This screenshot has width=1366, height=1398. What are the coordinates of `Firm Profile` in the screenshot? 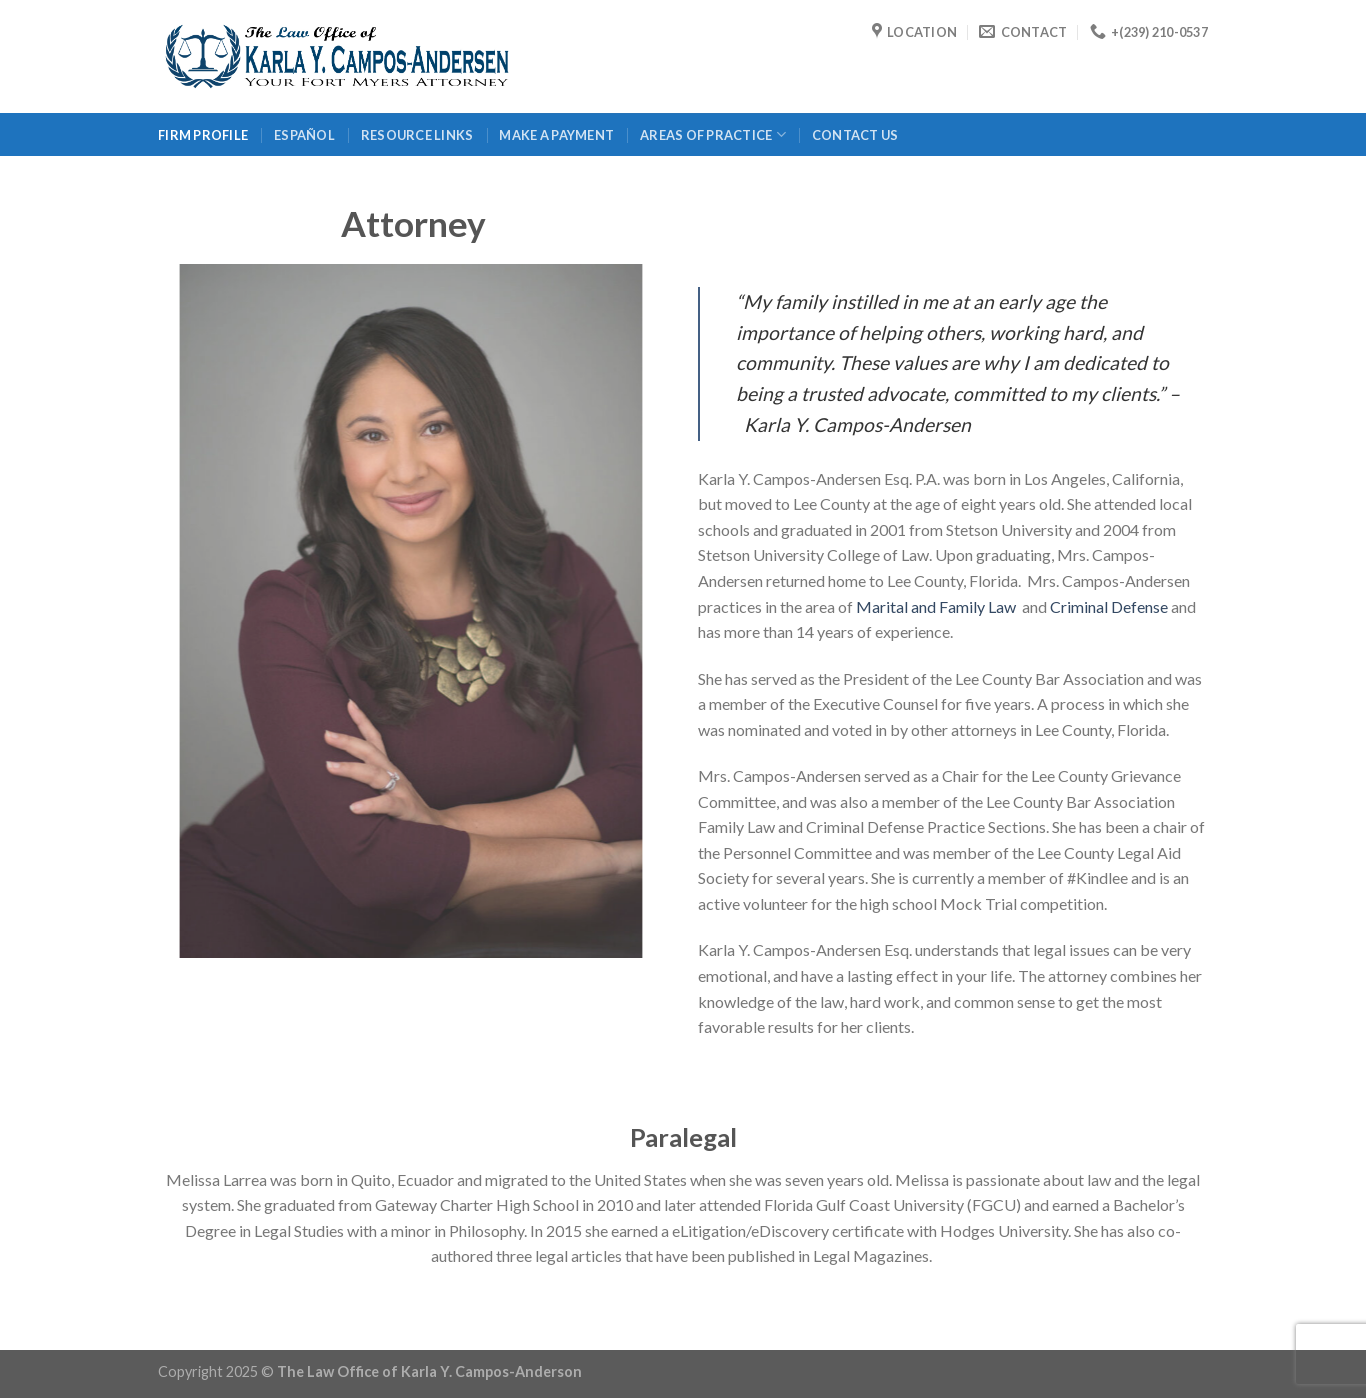 It's located at (203, 135).